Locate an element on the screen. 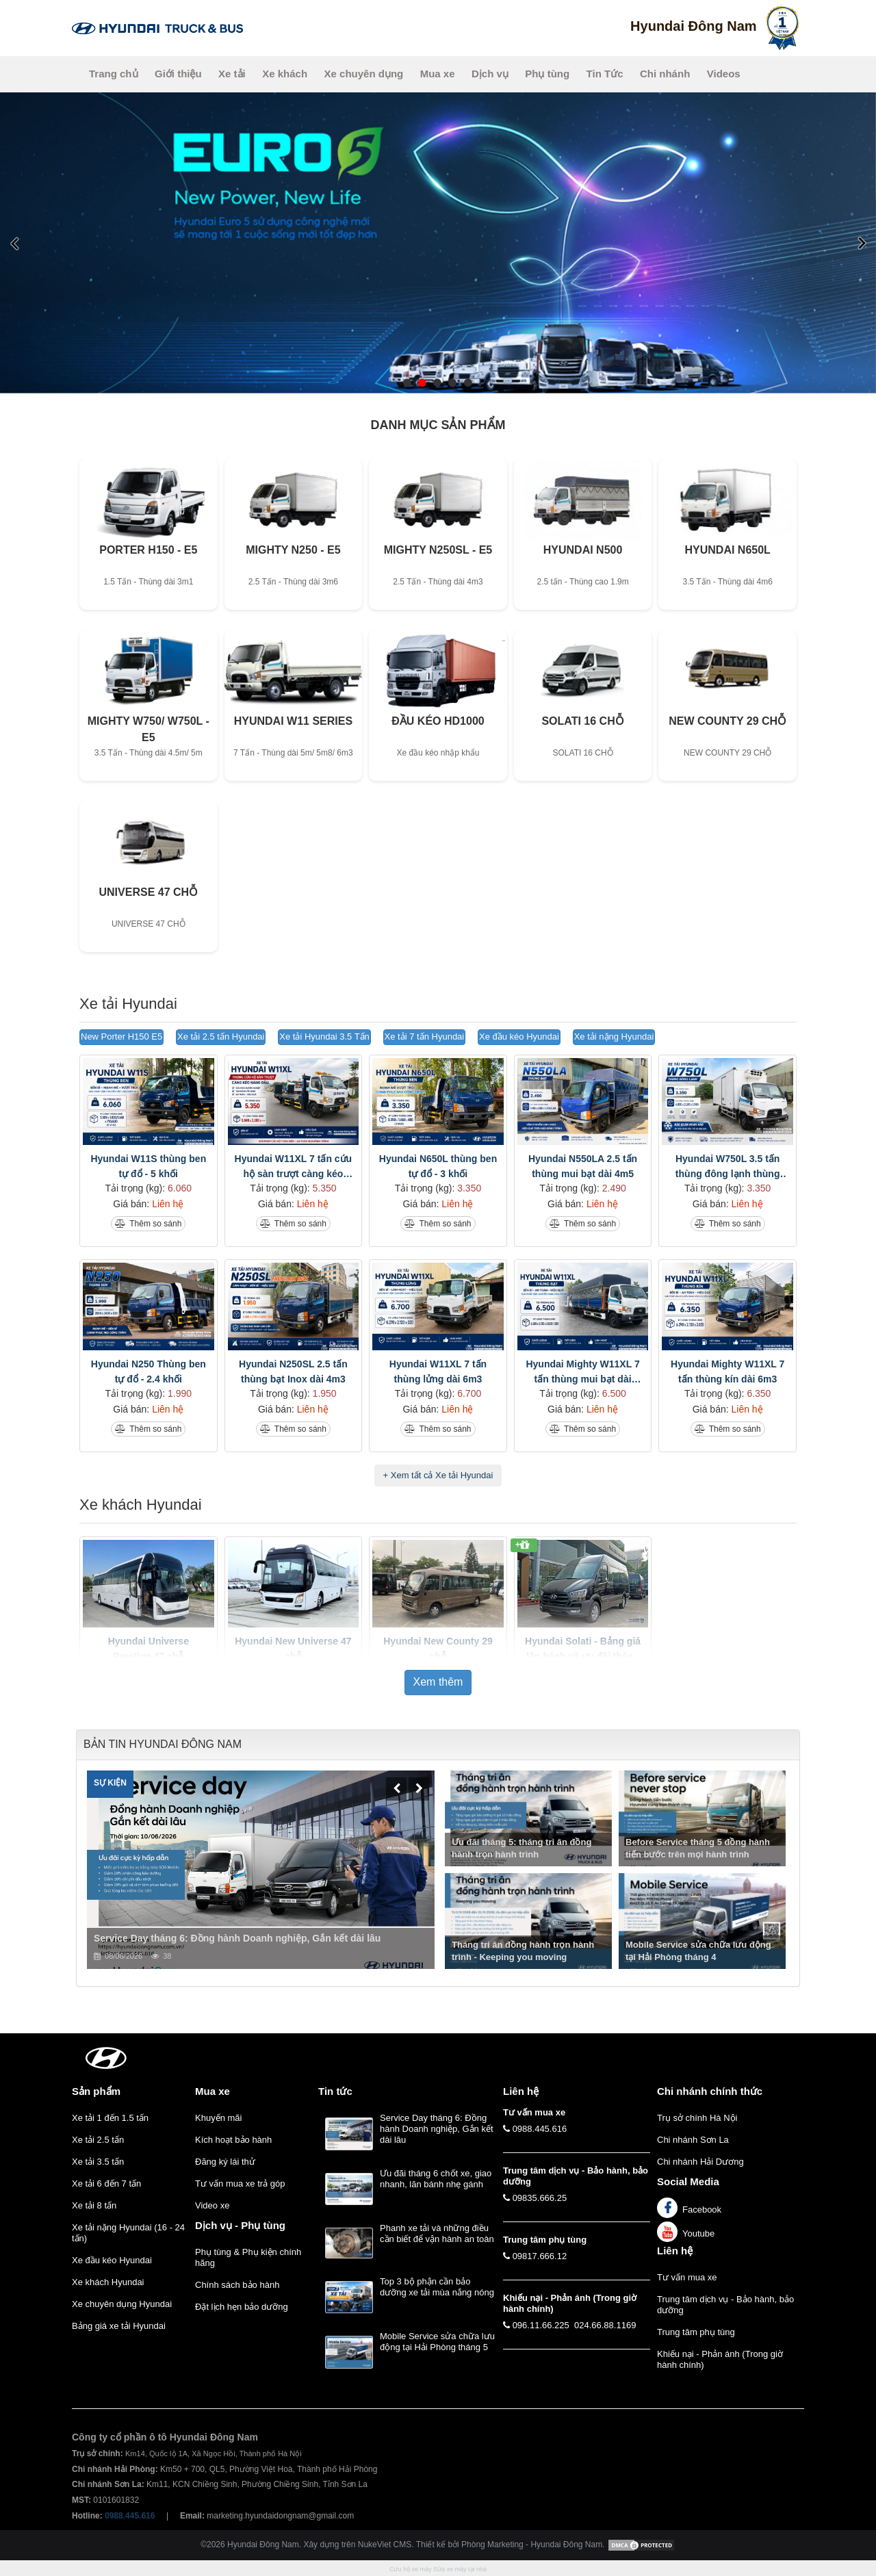 This screenshot has height=2576, width=876. Hyundai Universe Prestige 47 chỗ is located at coordinates (148, 1649).